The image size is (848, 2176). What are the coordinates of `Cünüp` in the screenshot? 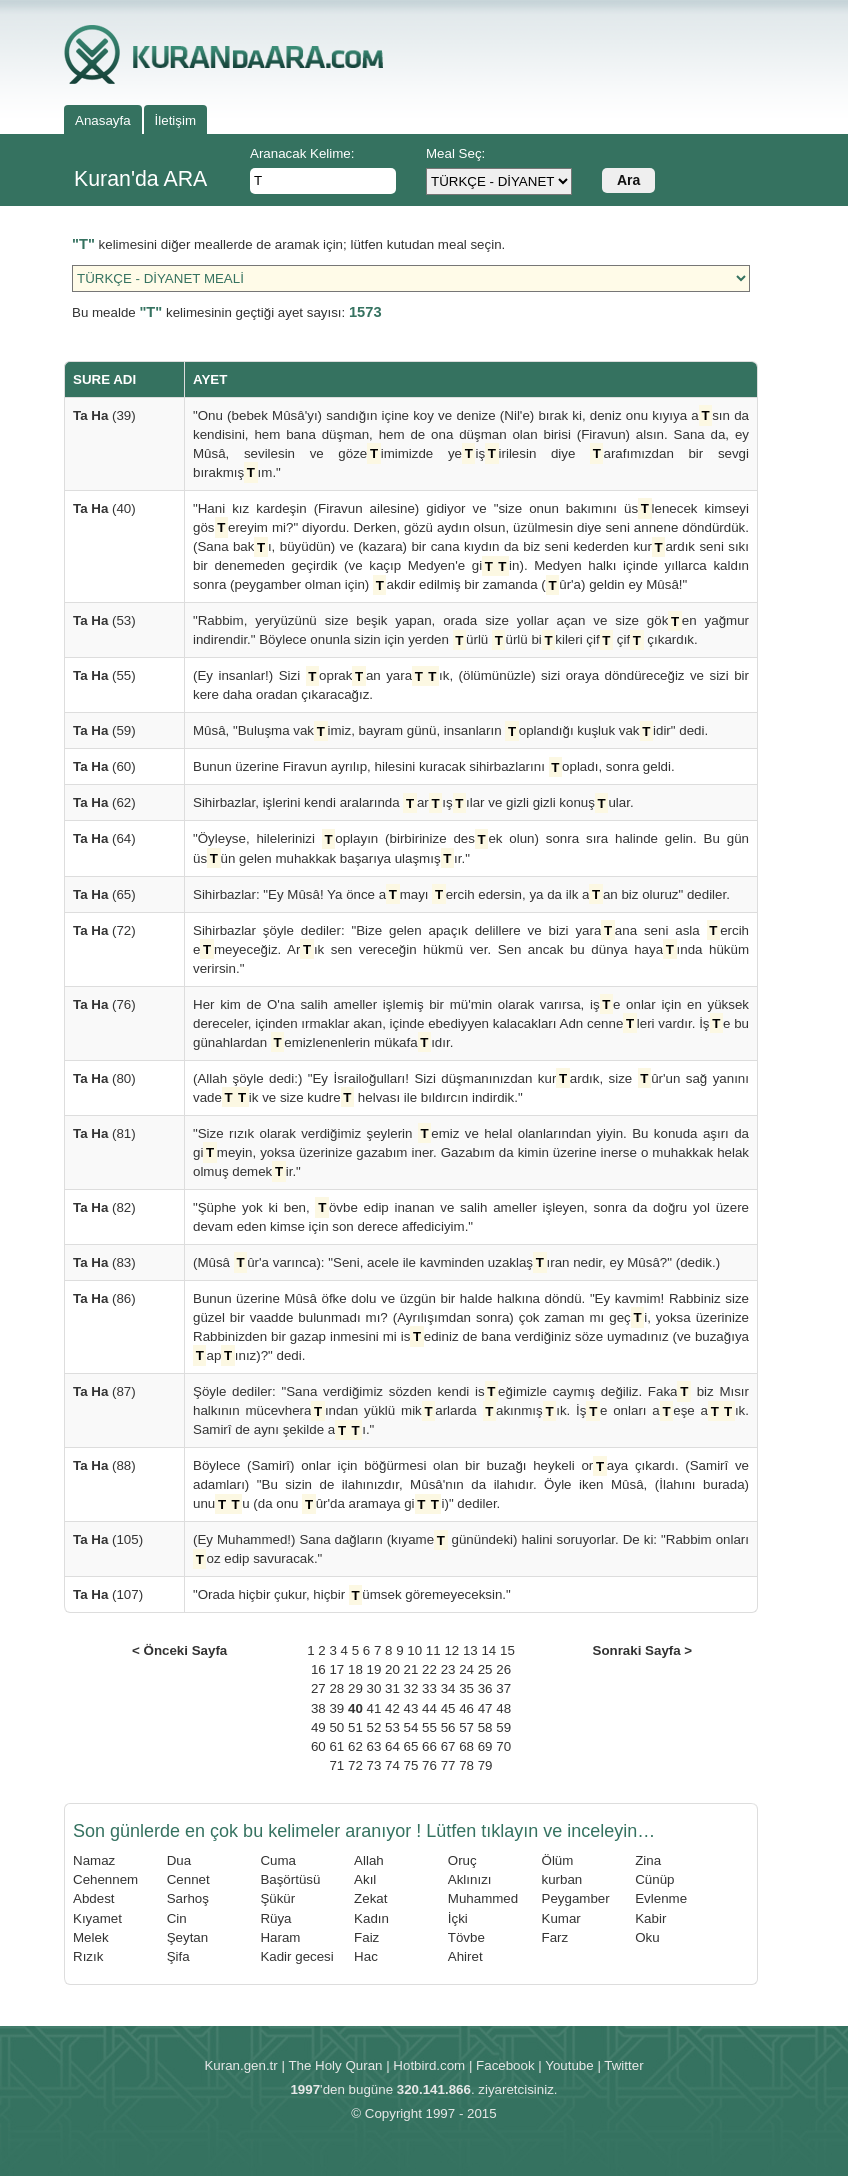 It's located at (654, 1879).